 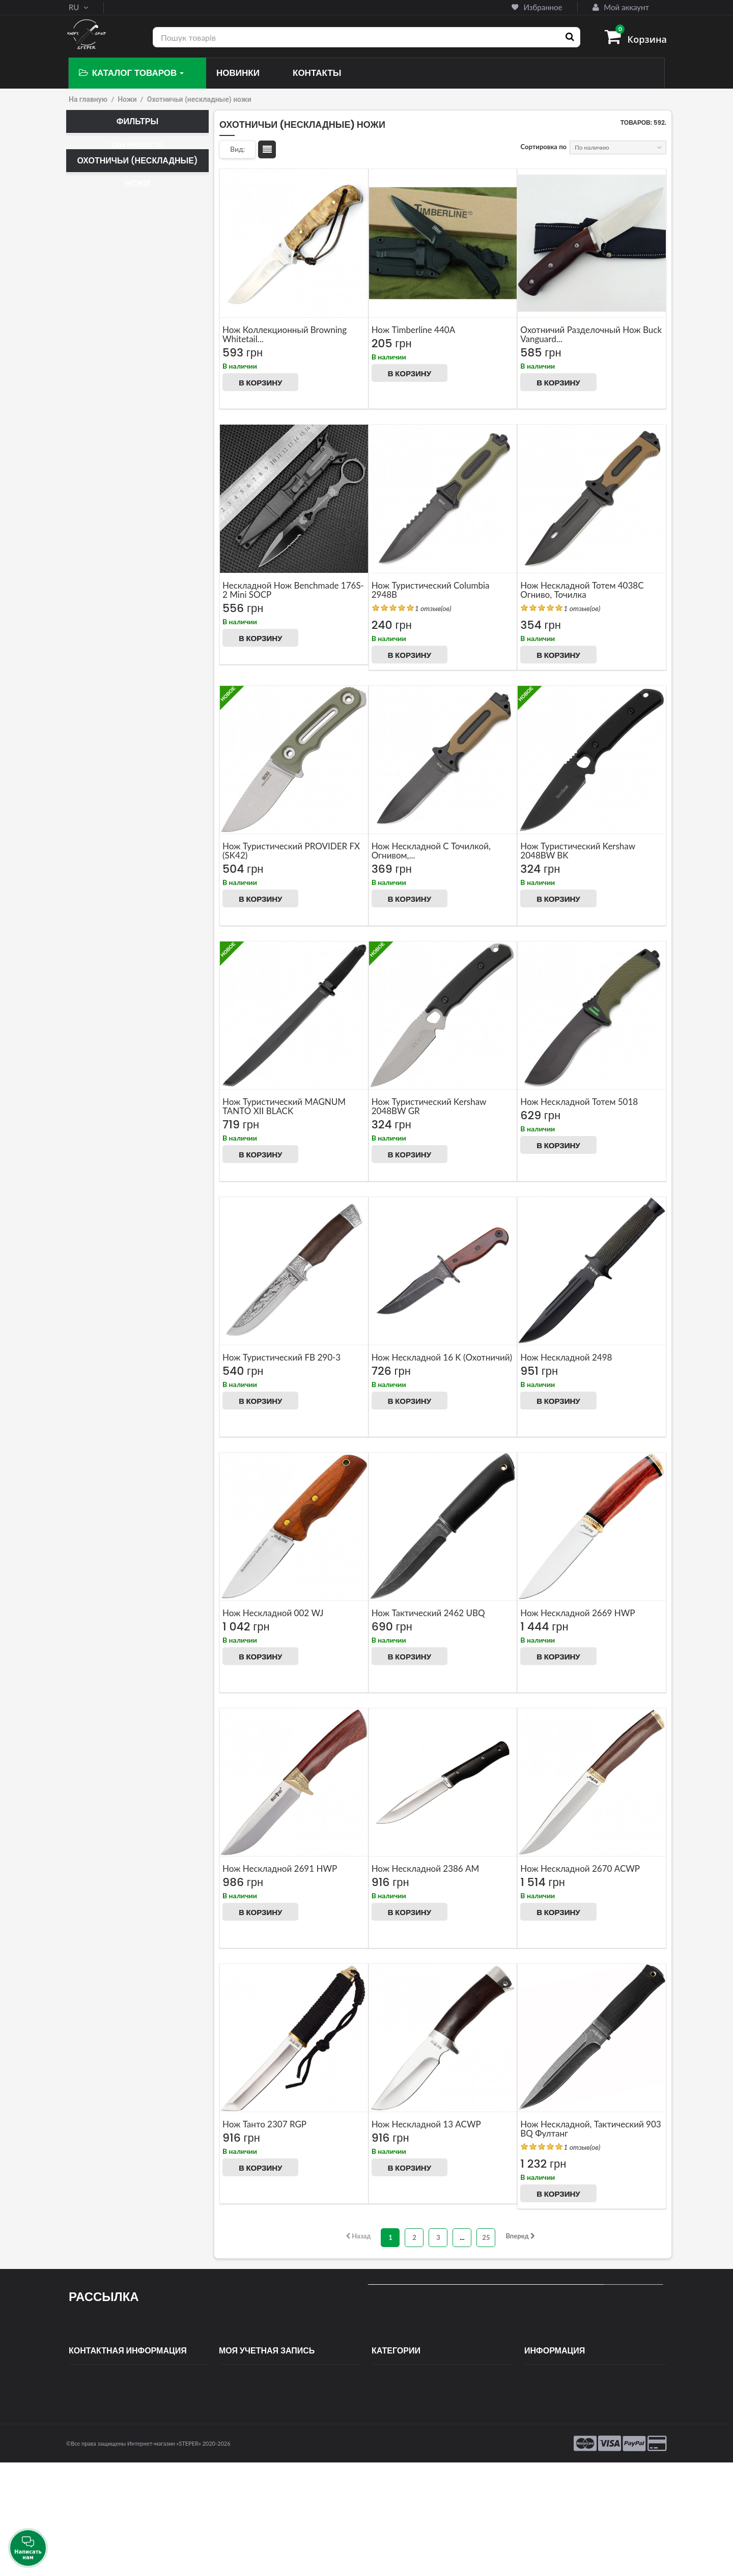 What do you see at coordinates (237, 2382) in the screenshot?
I see `Мои заказы` at bounding box center [237, 2382].